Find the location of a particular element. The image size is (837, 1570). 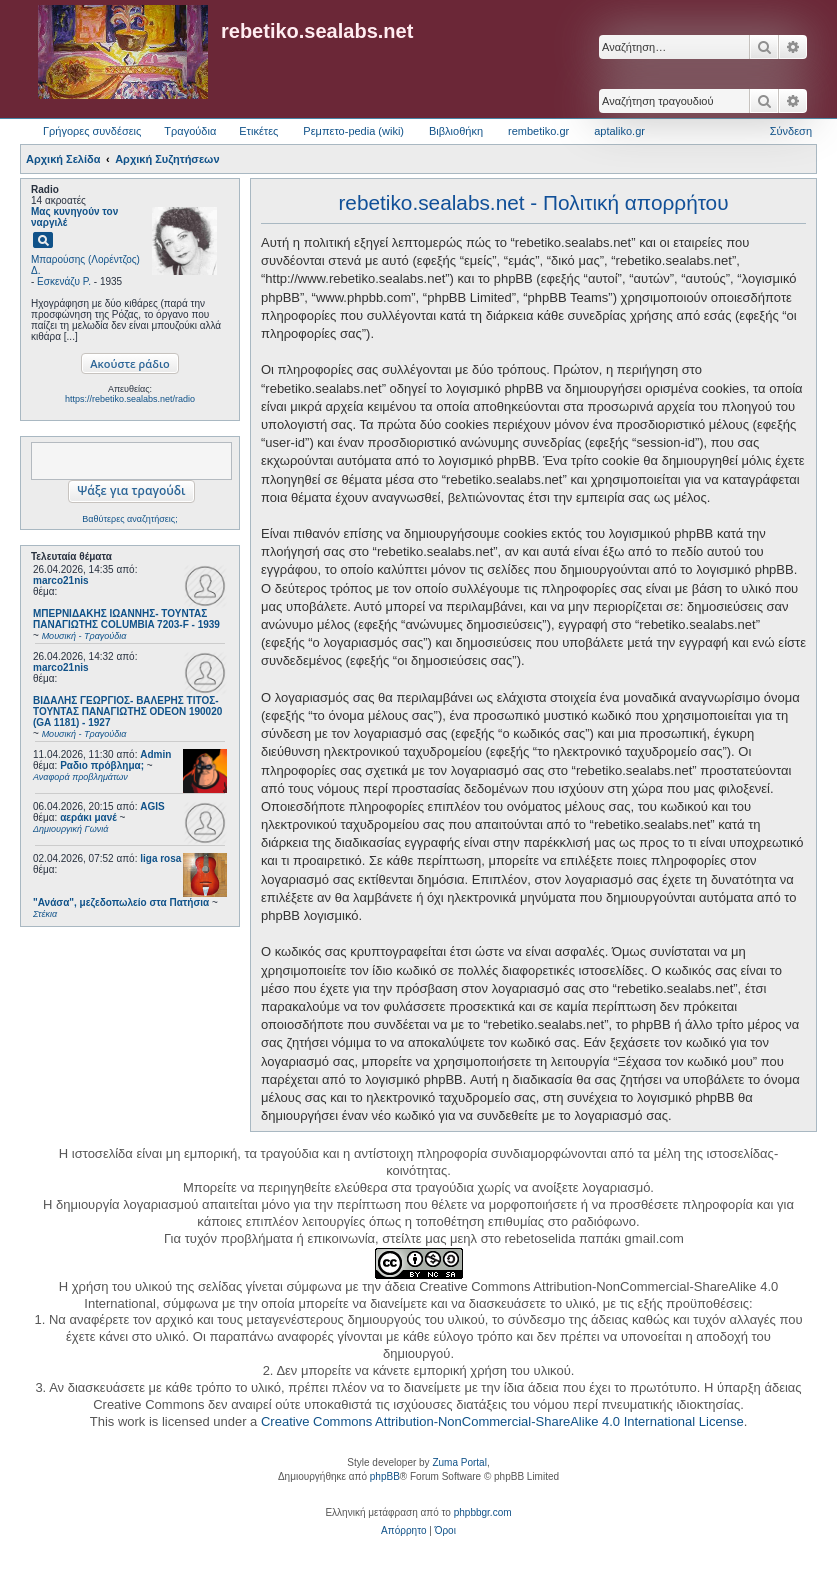

Γρήγορες συνδέσεις is located at coordinates (92, 131).